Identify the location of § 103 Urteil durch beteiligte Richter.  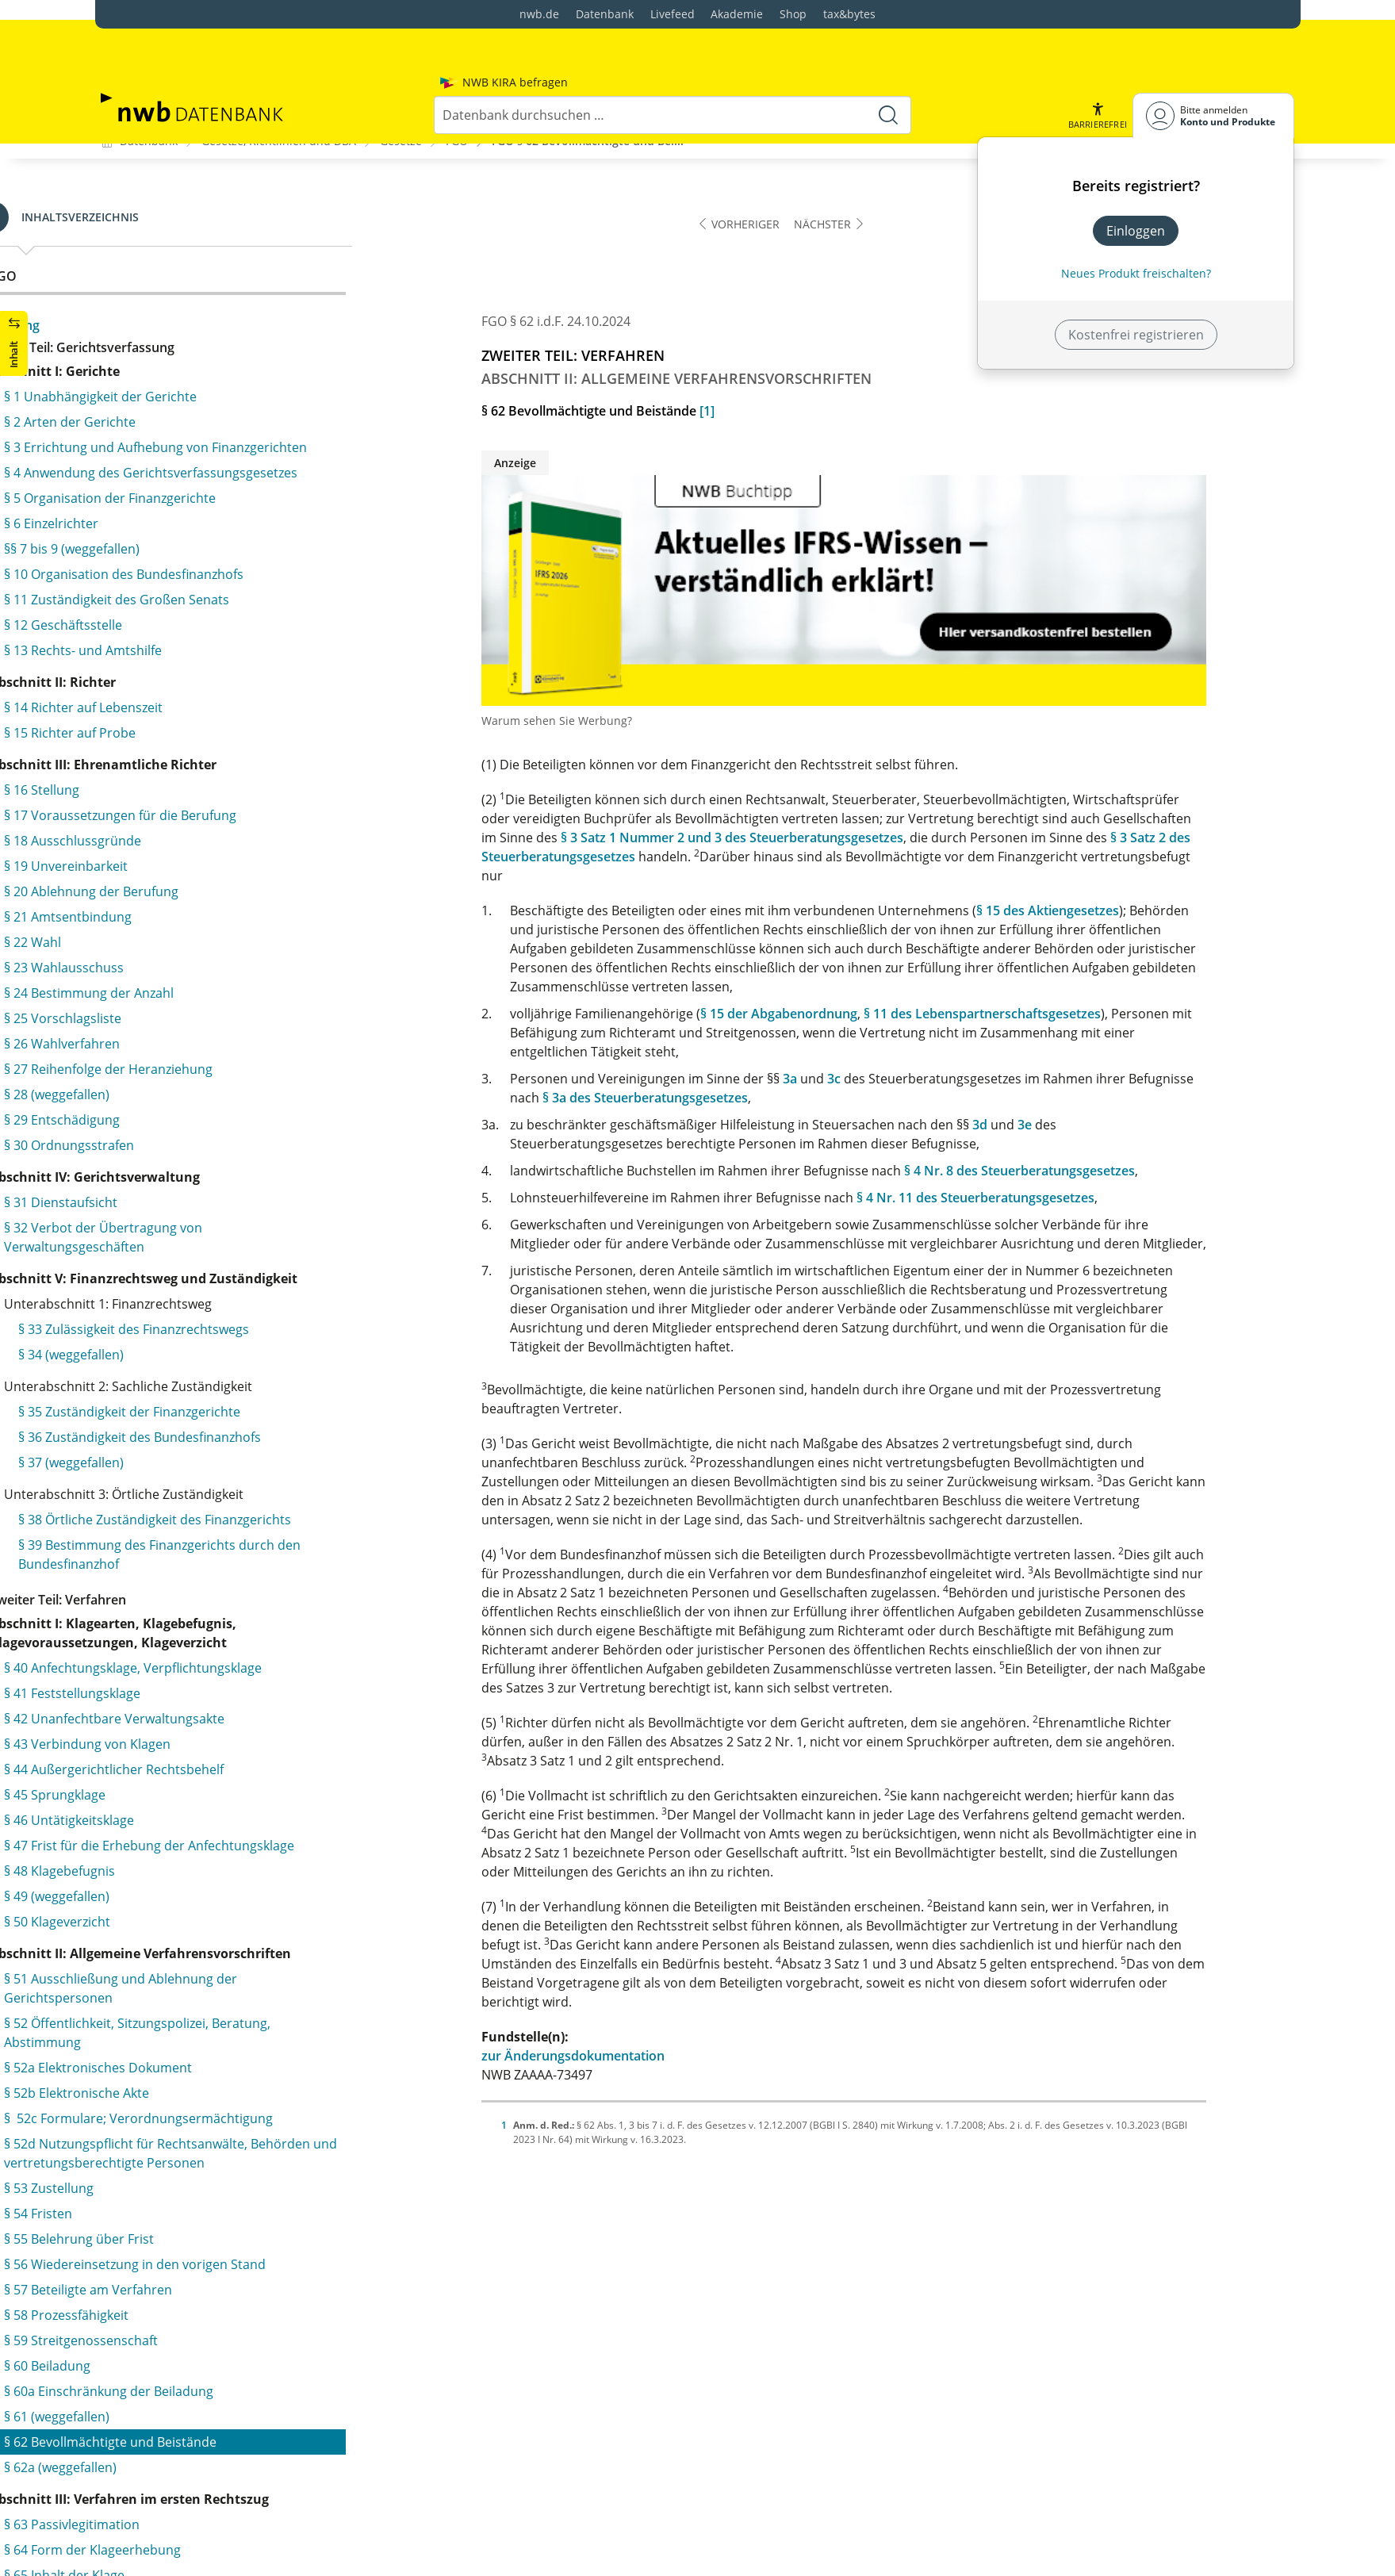
(233, 1678).